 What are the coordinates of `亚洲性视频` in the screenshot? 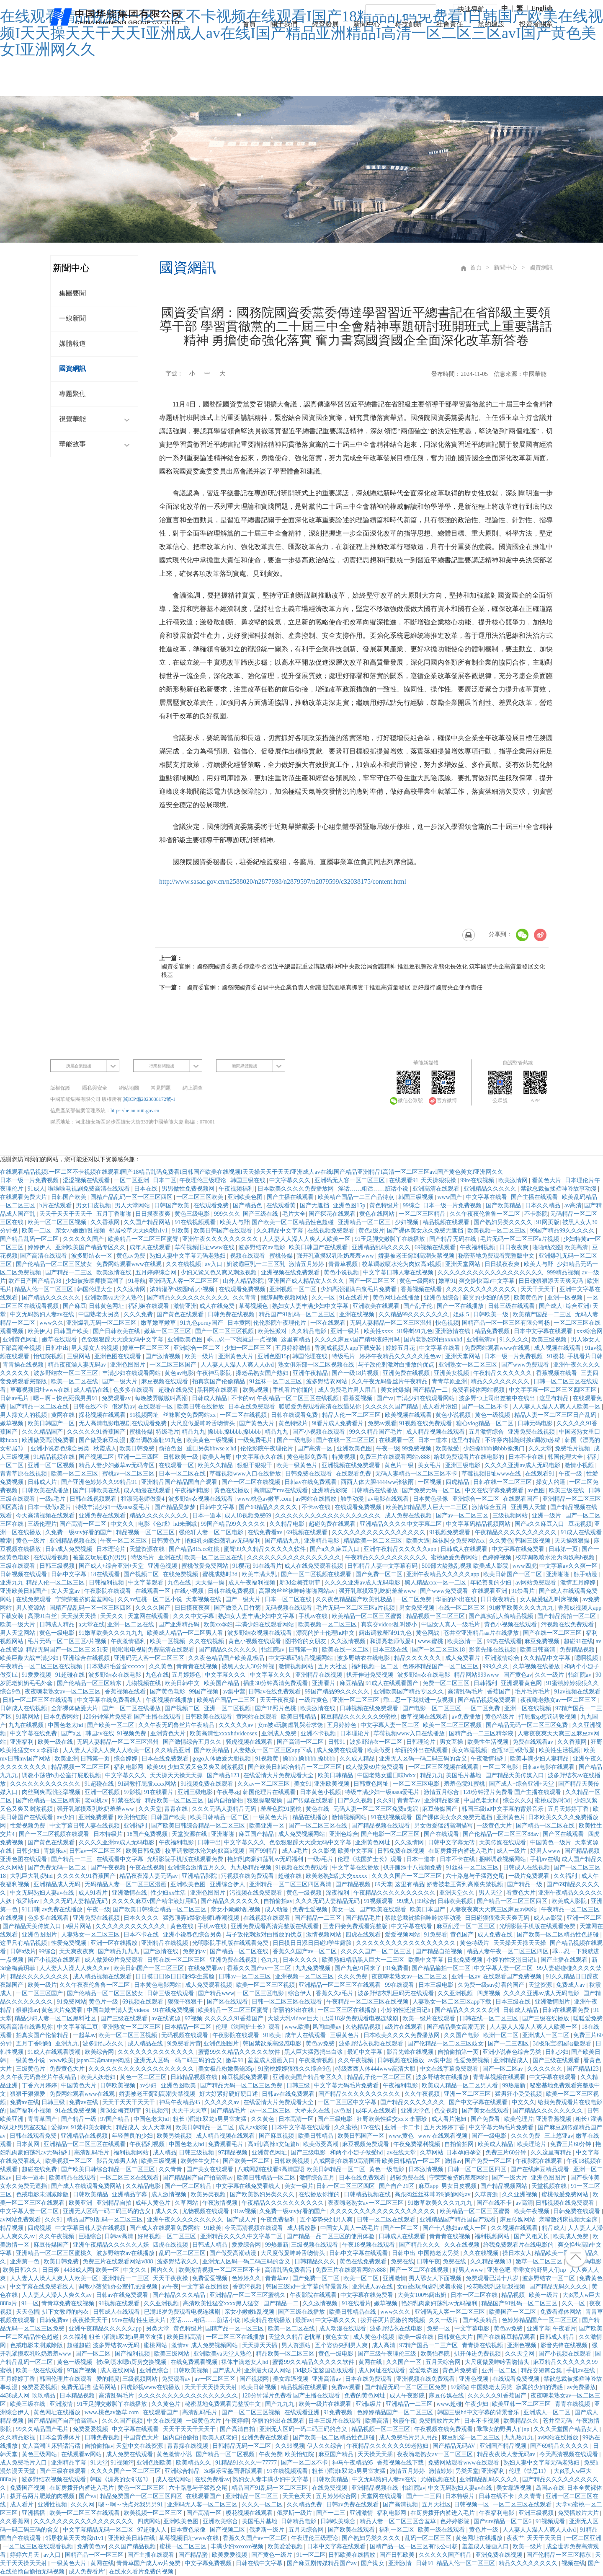 It's located at (53, 2504).